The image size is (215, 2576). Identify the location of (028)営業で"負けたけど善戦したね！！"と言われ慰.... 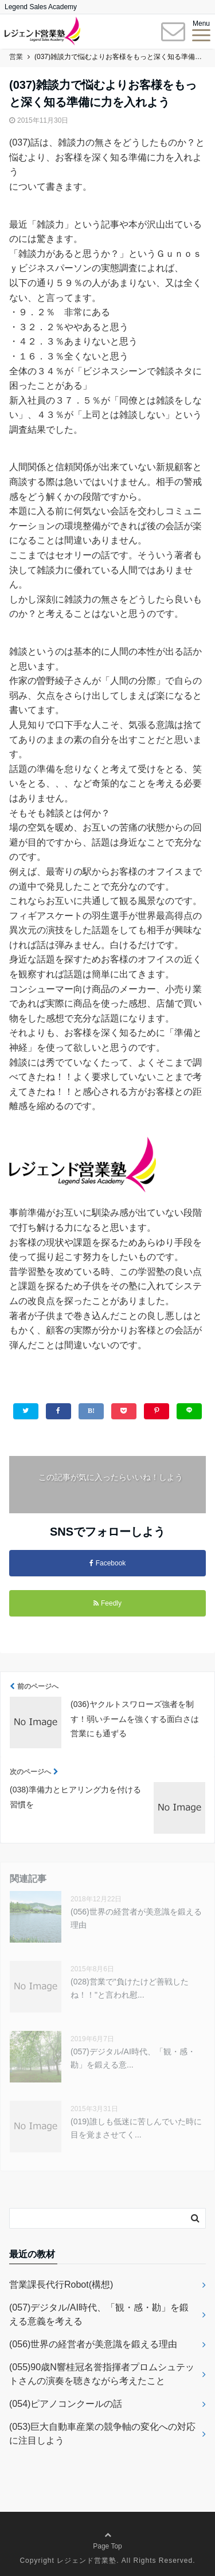
(130, 1988).